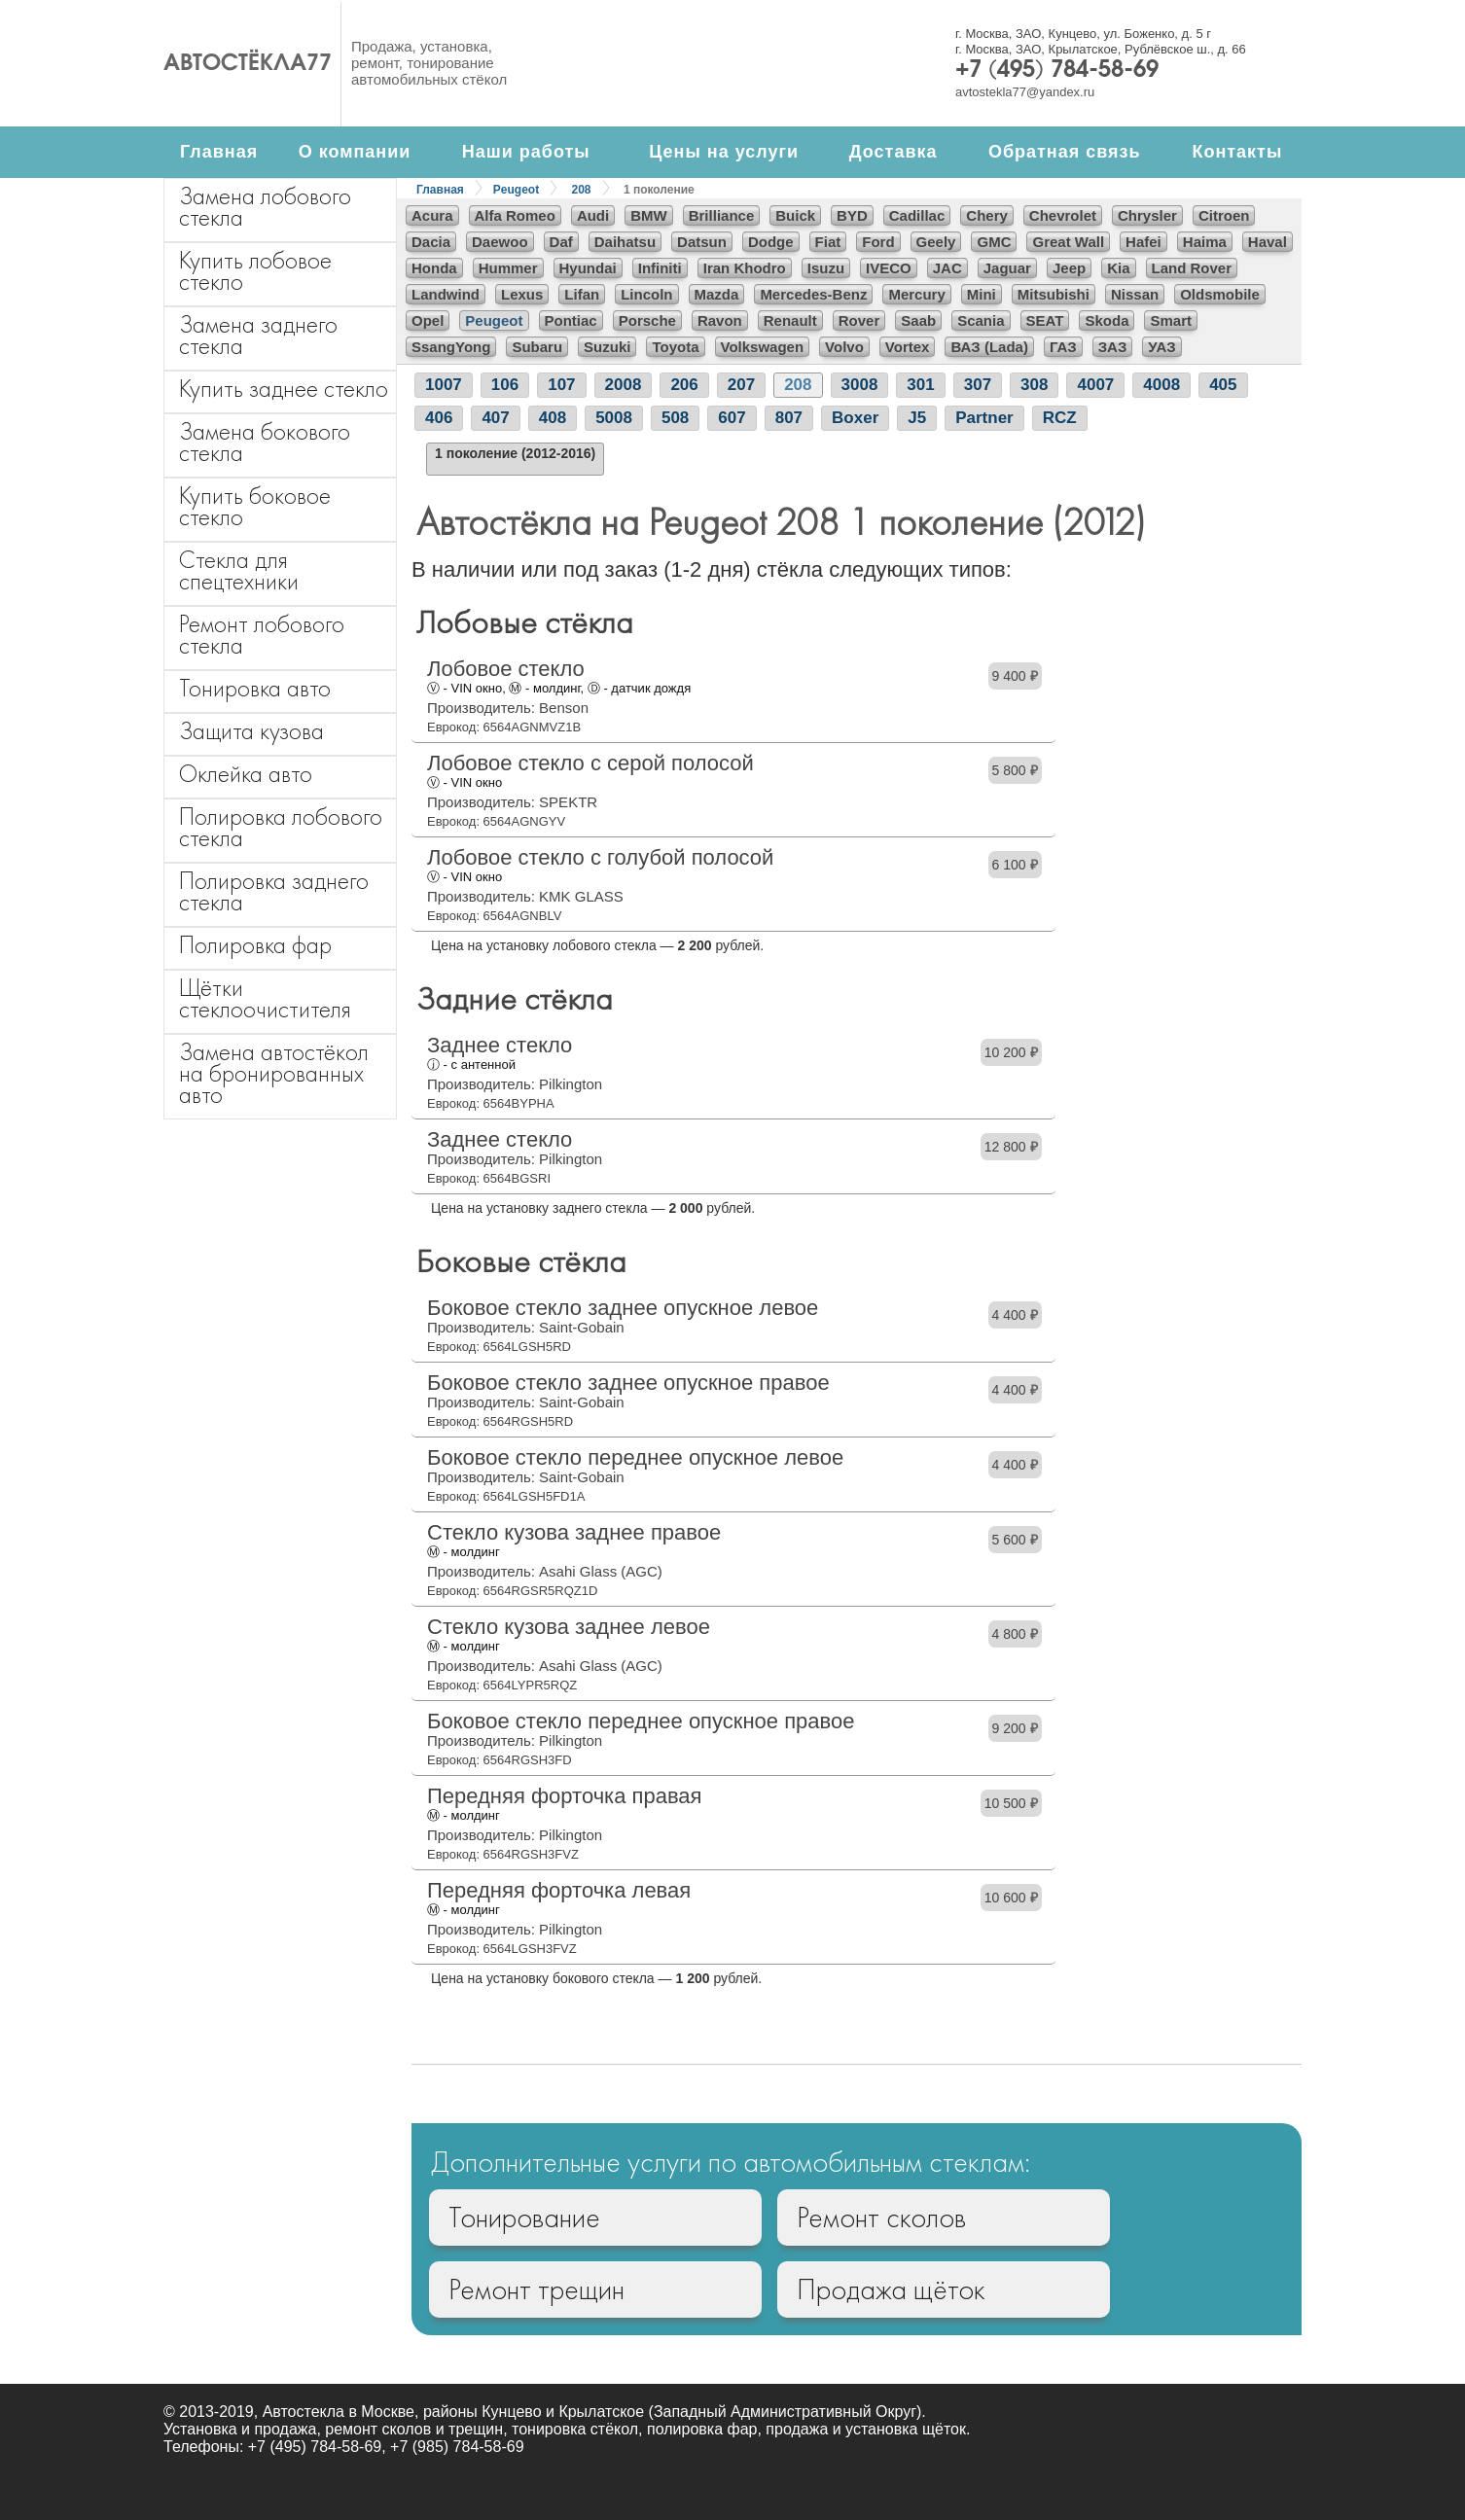 The height and width of the screenshot is (2520, 1465). What do you see at coordinates (907, 346) in the screenshot?
I see `Vortex` at bounding box center [907, 346].